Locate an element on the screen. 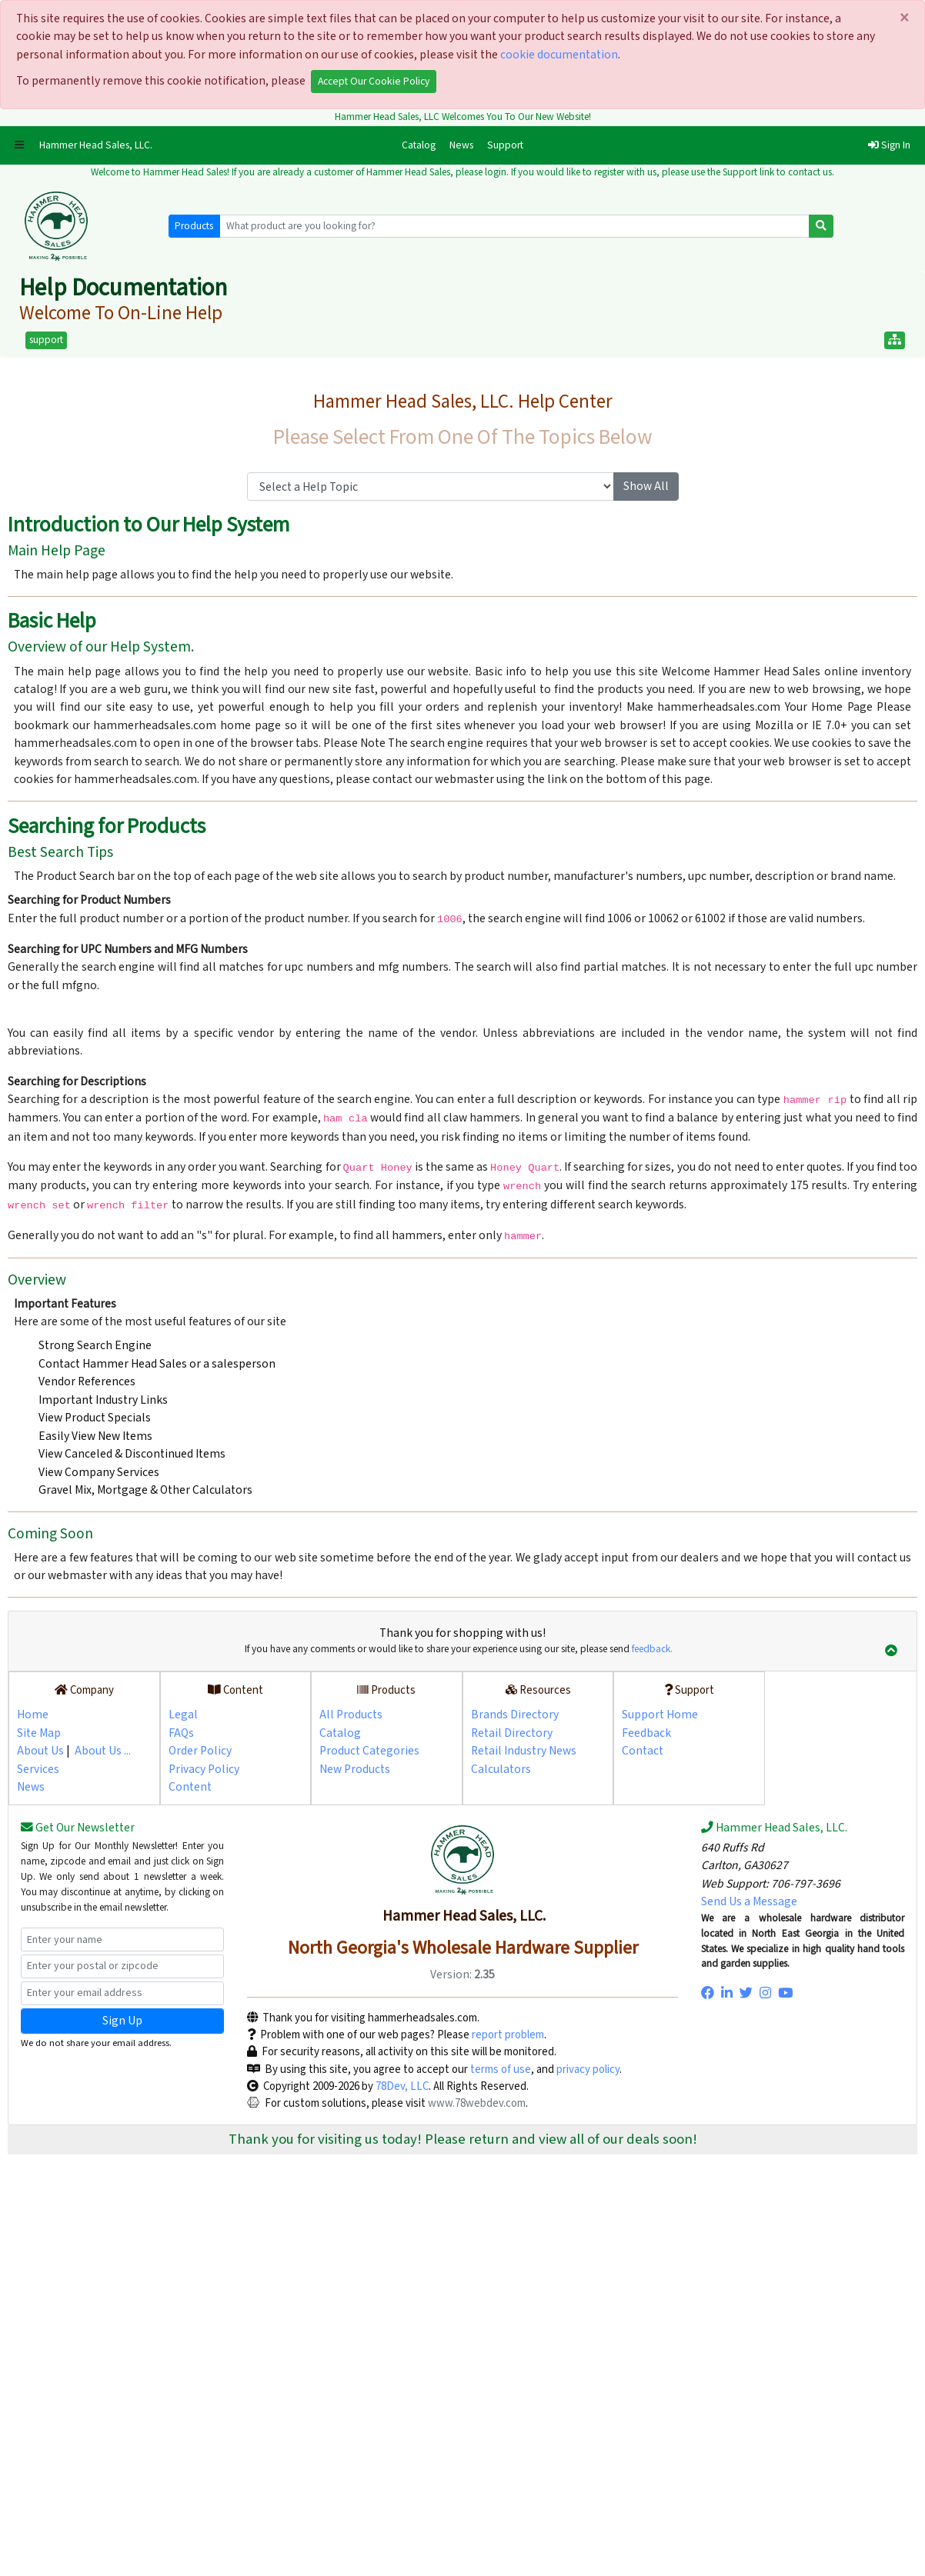 This screenshot has height=2576, width=925. Content is located at coordinates (190, 1787).